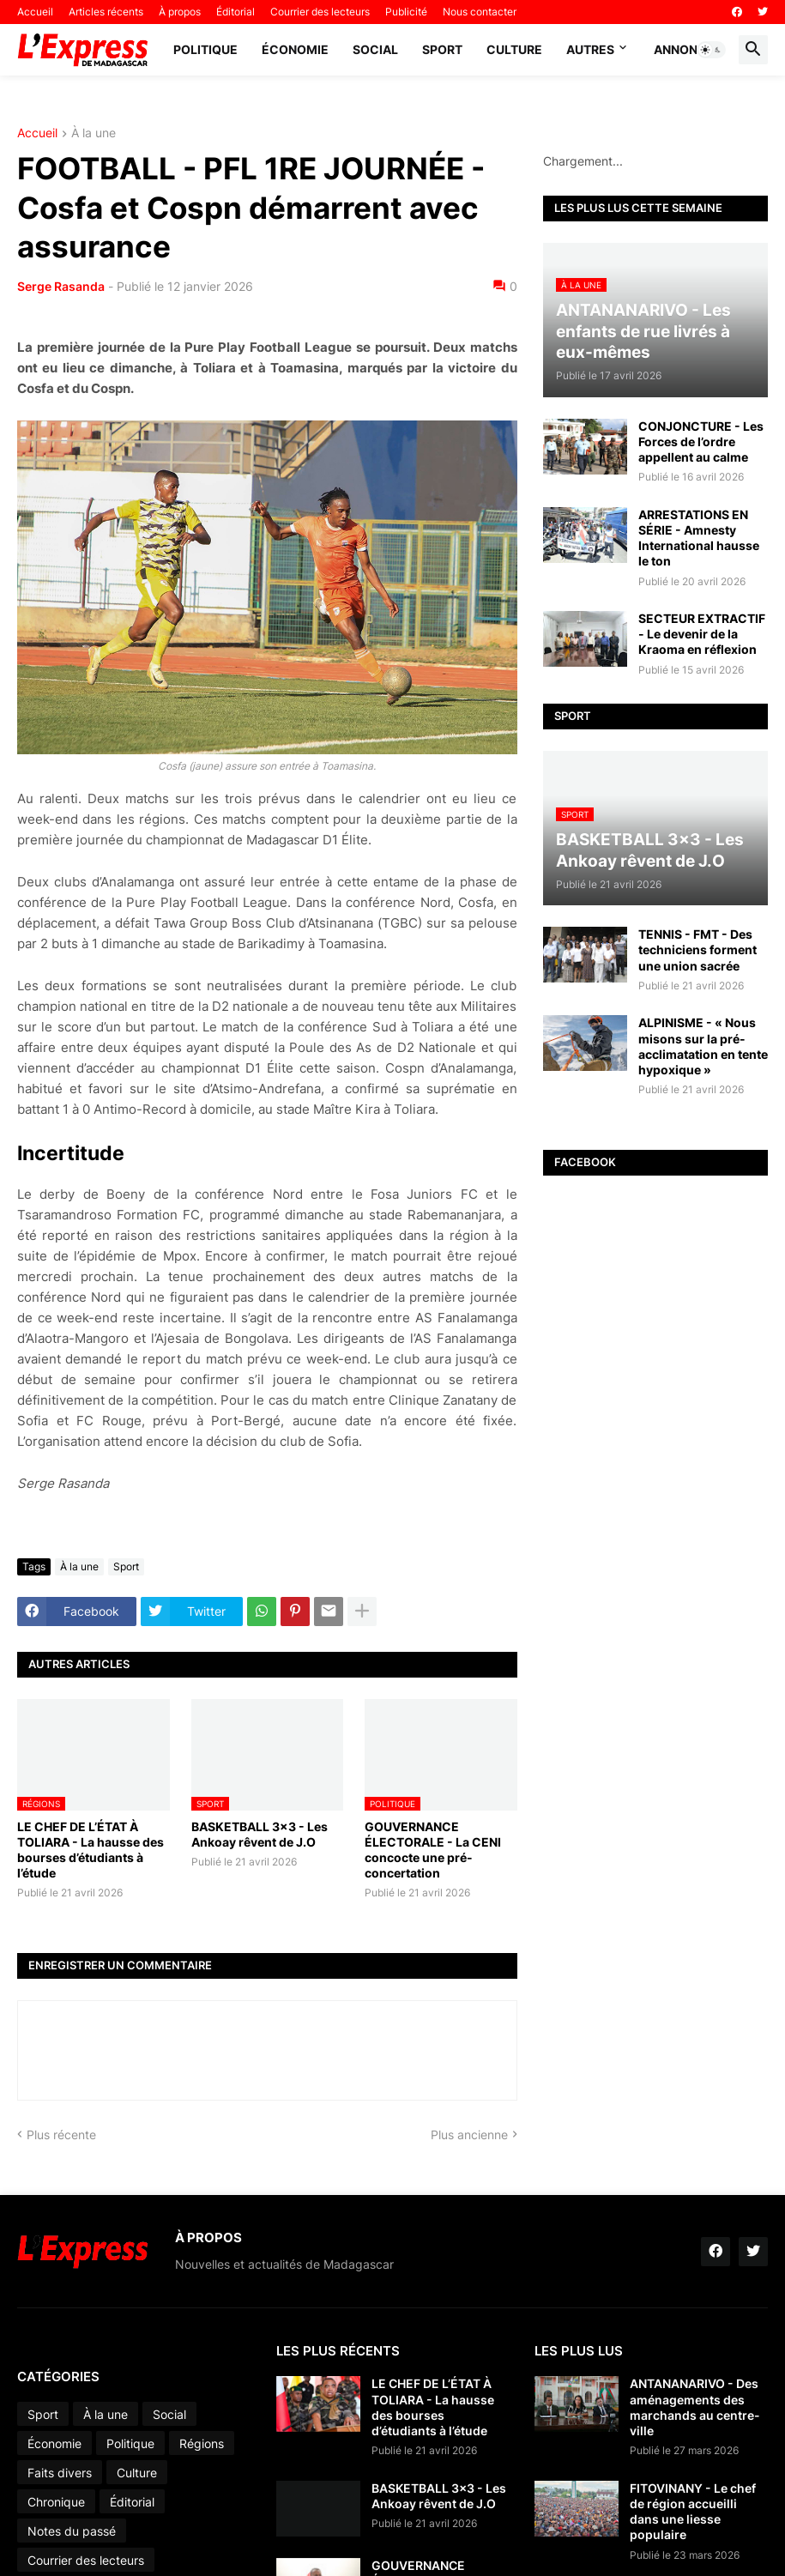 Image resolution: width=785 pixels, height=2576 pixels. I want to click on LE CHEF DE L’ÉTAT À TOLIARA - La hausse des bourses d’étudiants à l’étude, so click(90, 1850).